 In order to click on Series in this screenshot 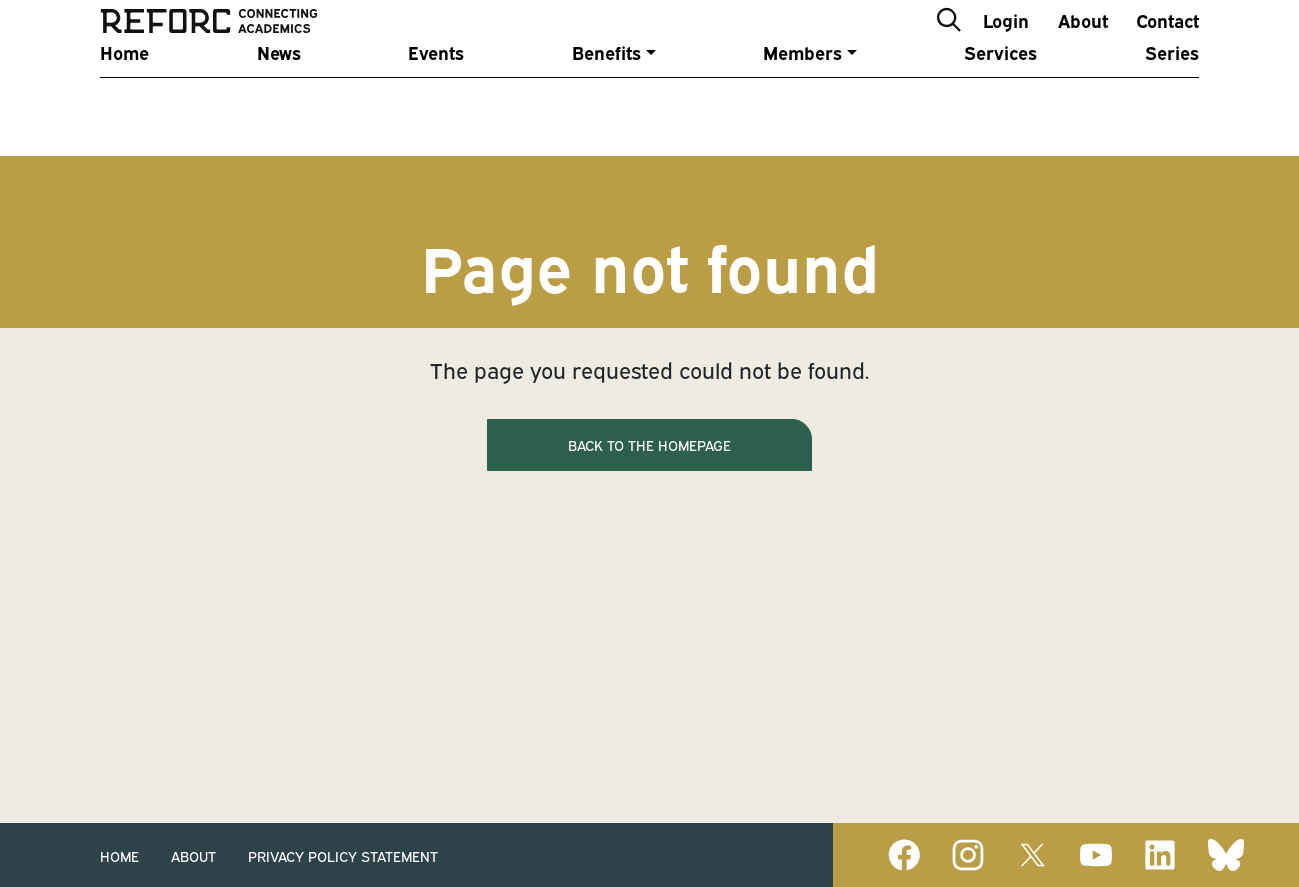, I will do `click(1172, 102)`.